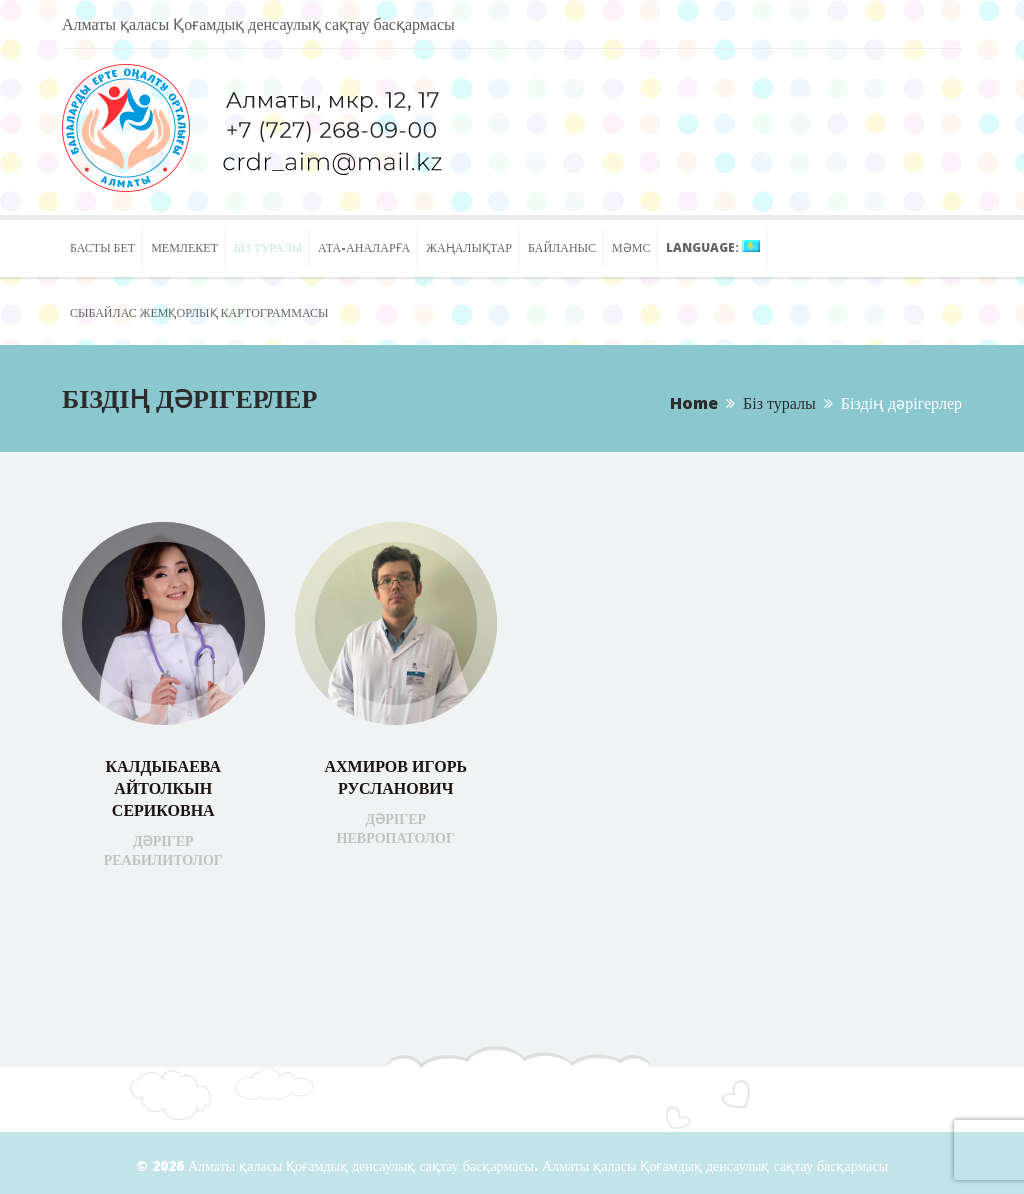 The width and height of the screenshot is (1024, 1194). I want to click on Home, so click(694, 403).